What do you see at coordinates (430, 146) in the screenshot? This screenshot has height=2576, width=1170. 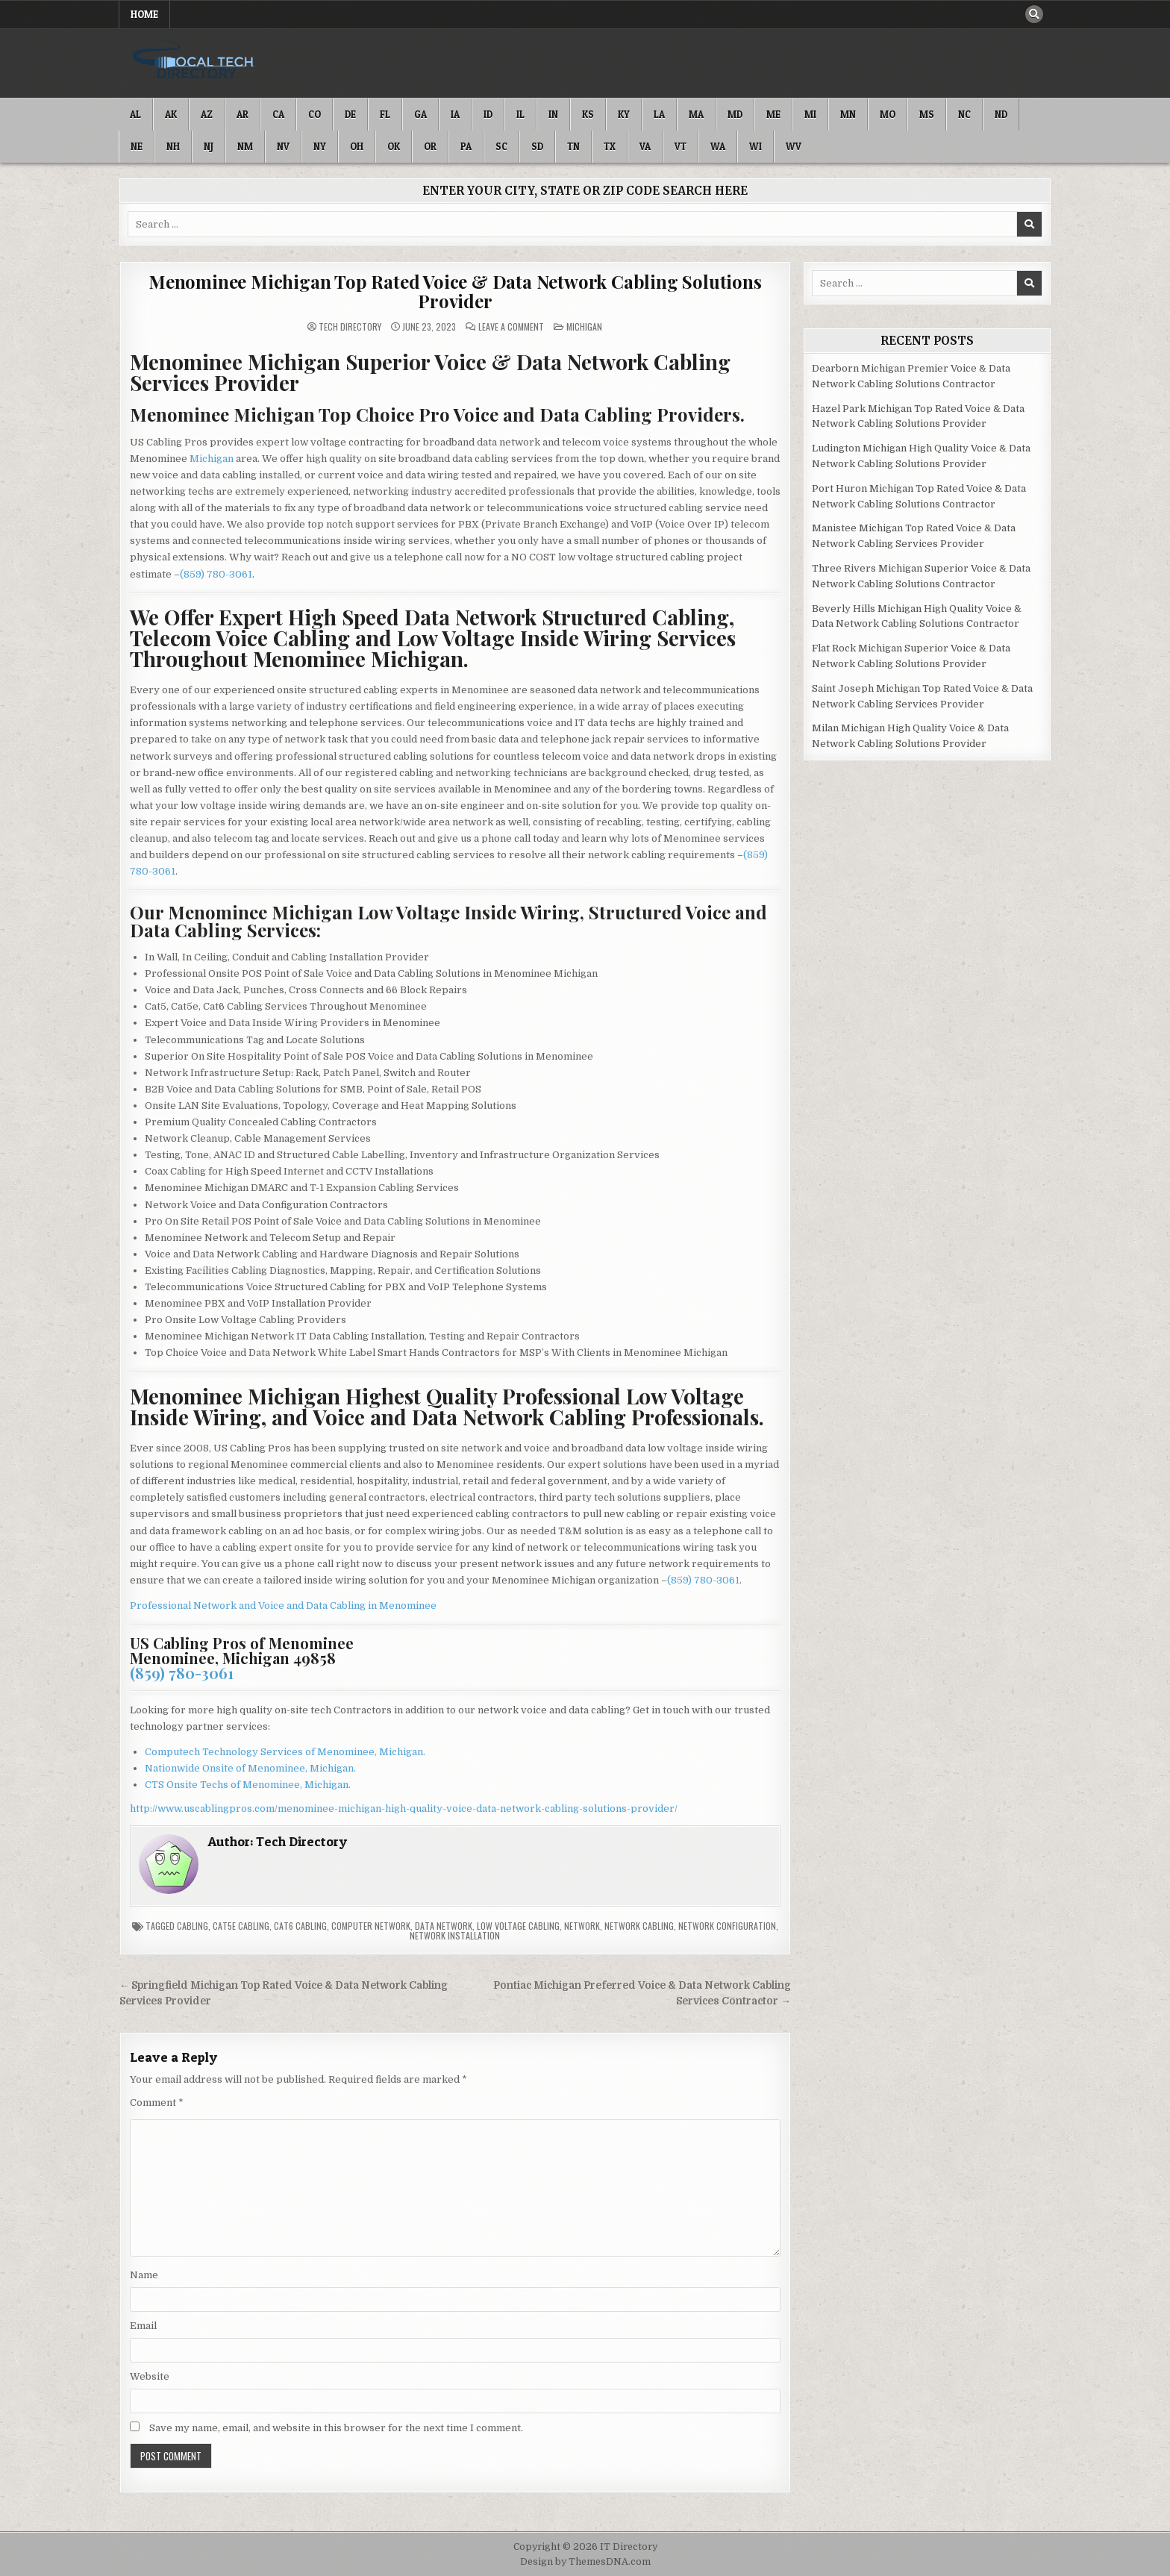 I see `OR` at bounding box center [430, 146].